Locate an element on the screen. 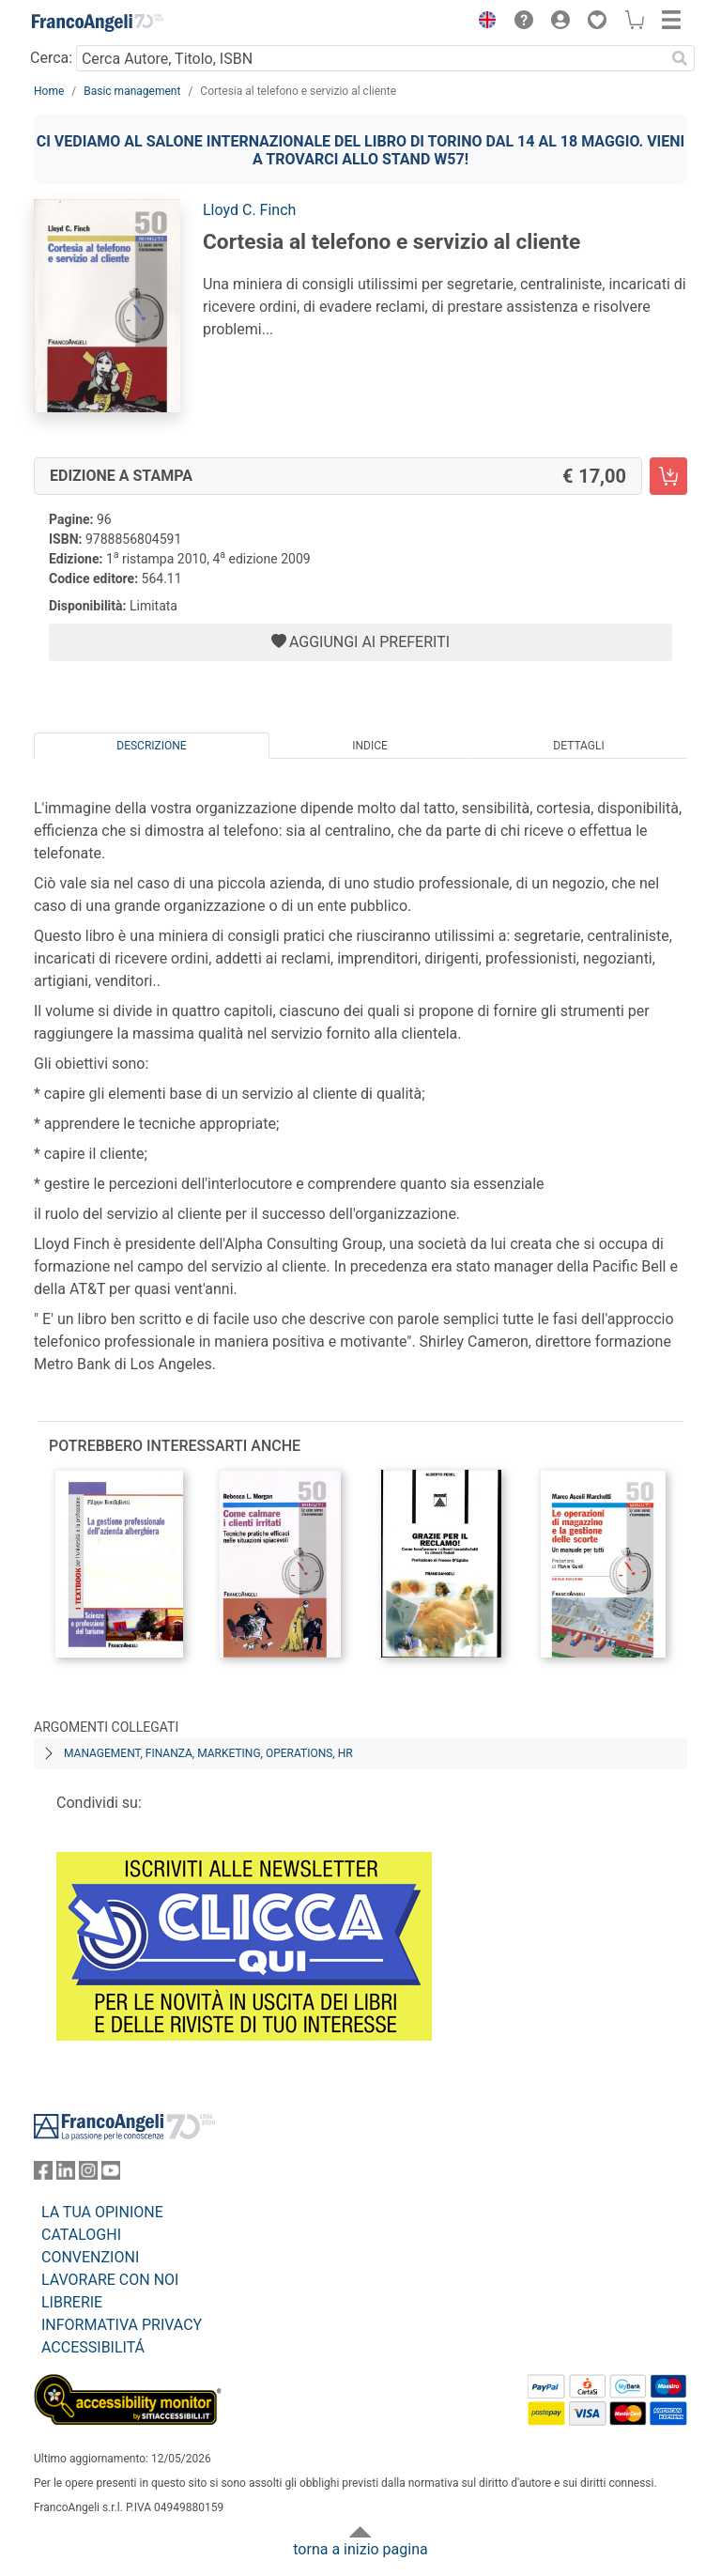 The height and width of the screenshot is (2576, 721). Descrizione [tab] is located at coordinates (151, 745).